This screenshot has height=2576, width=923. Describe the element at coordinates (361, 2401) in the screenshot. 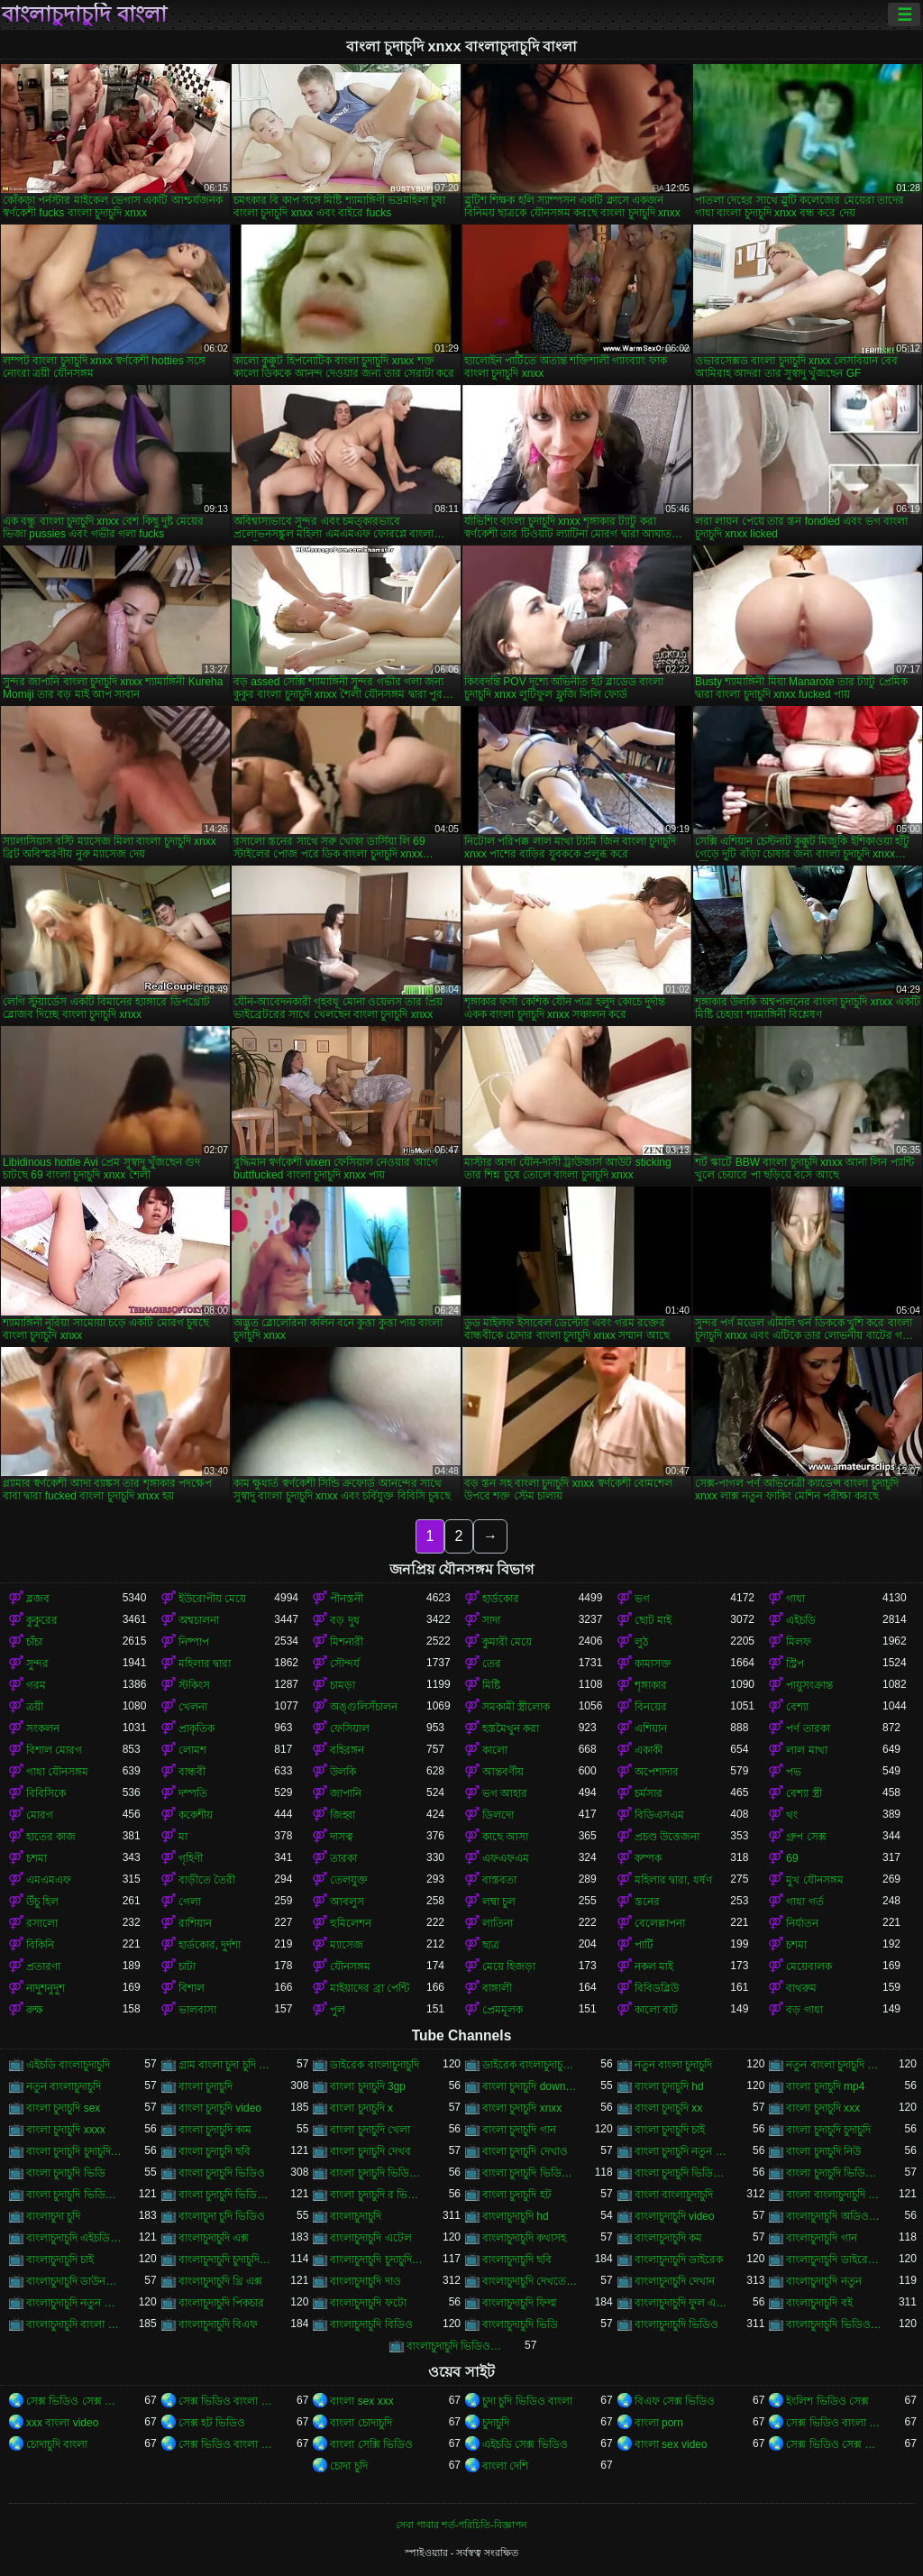

I see `বাংলা sex xxx` at that location.